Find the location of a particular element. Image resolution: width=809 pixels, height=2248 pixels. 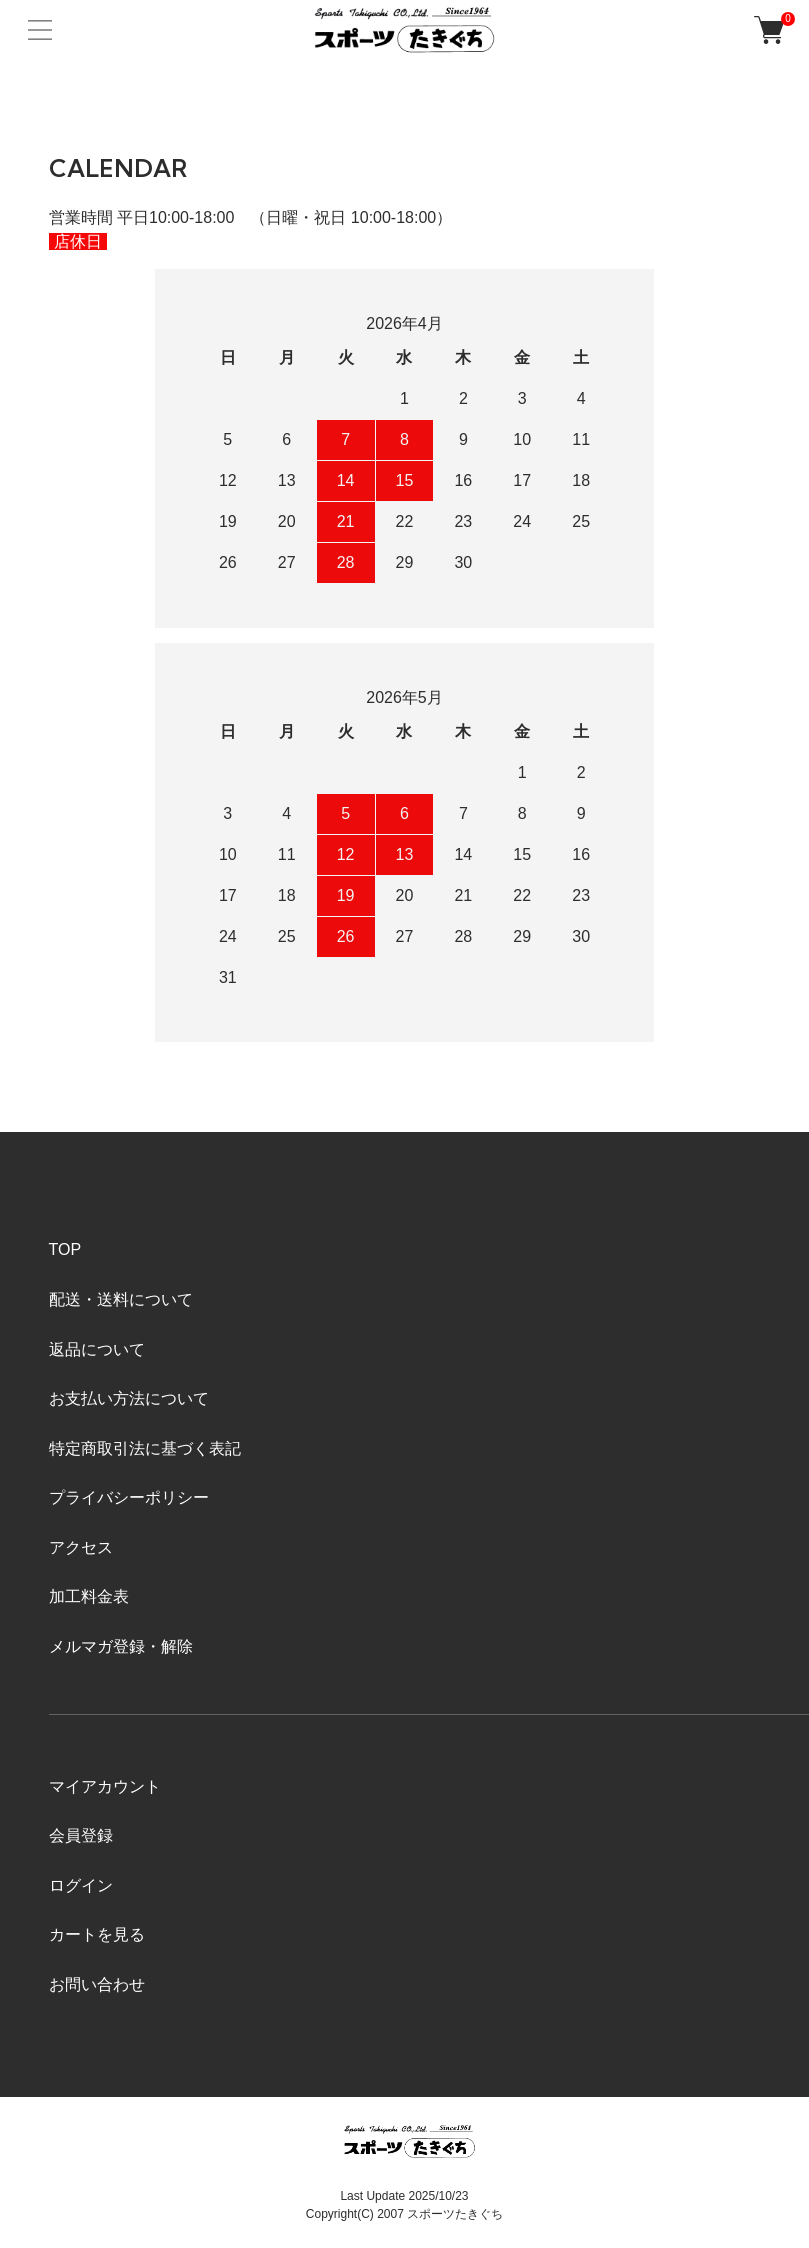

お支払い方法について is located at coordinates (129, 1398).